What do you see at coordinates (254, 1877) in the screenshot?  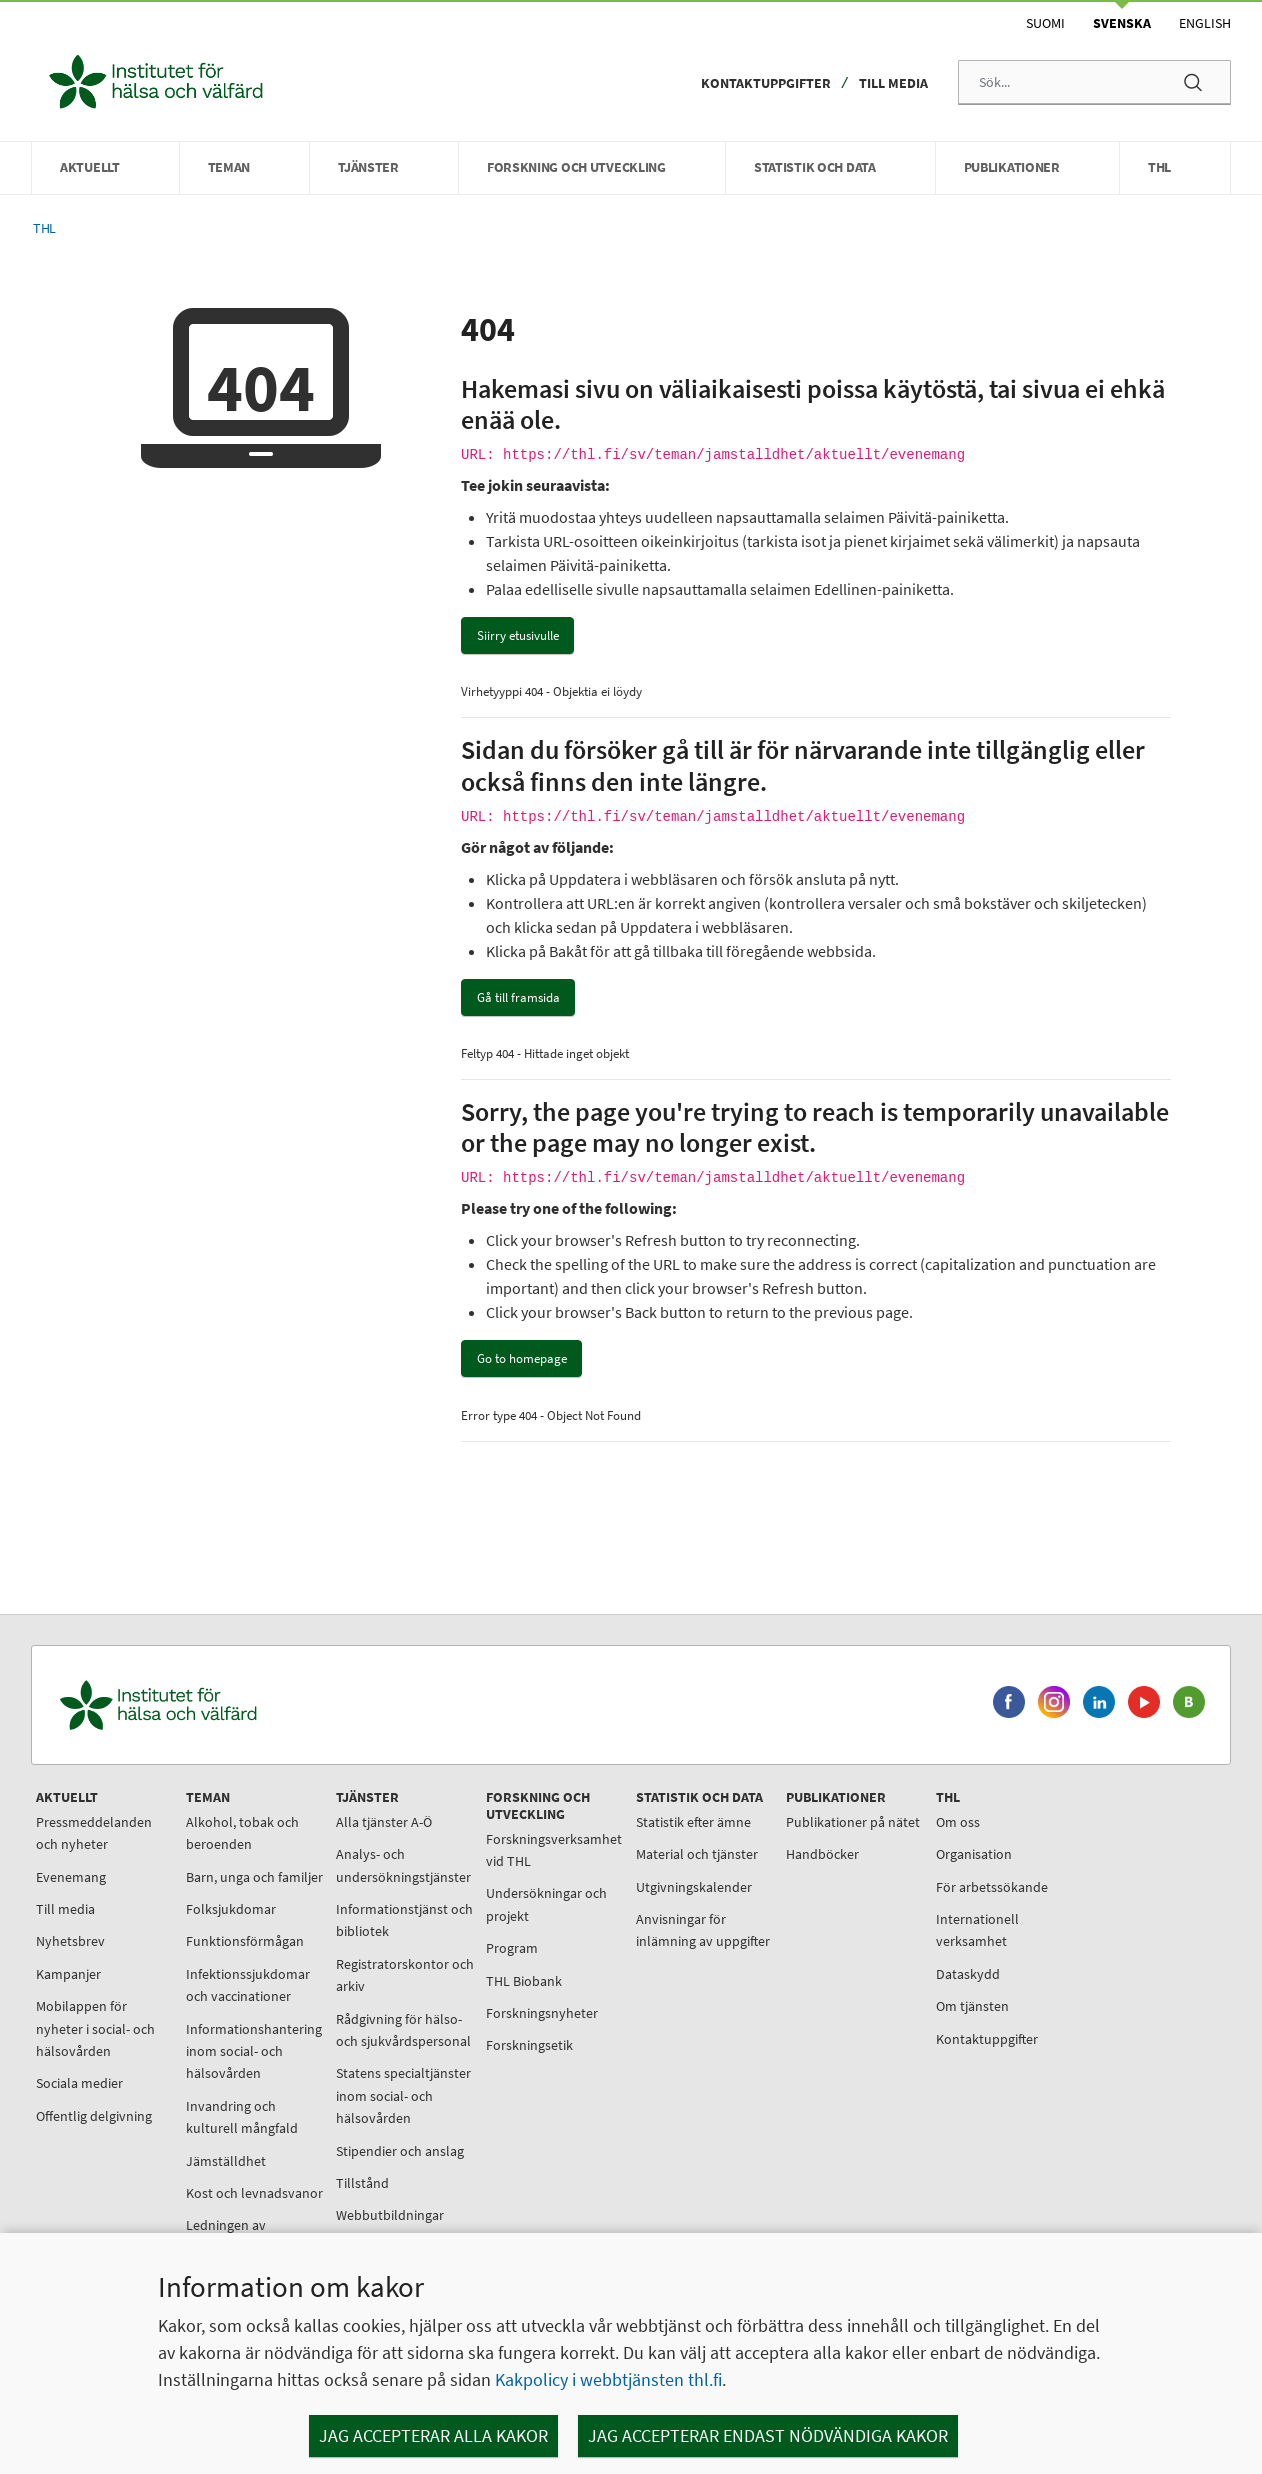 I see `Barn, unga och familjer` at bounding box center [254, 1877].